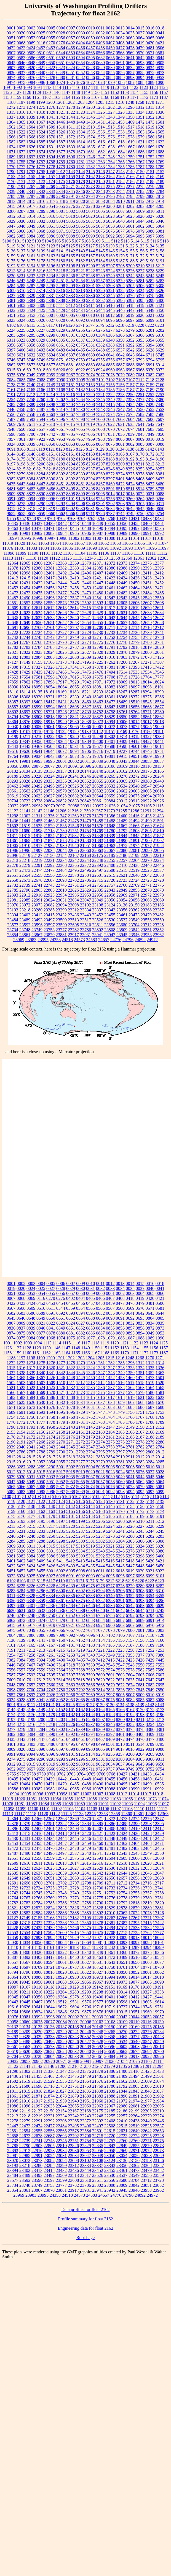 This screenshot has height=2576, width=171. Describe the element at coordinates (21, 300) in the screenshot. I see `5383` at that location.